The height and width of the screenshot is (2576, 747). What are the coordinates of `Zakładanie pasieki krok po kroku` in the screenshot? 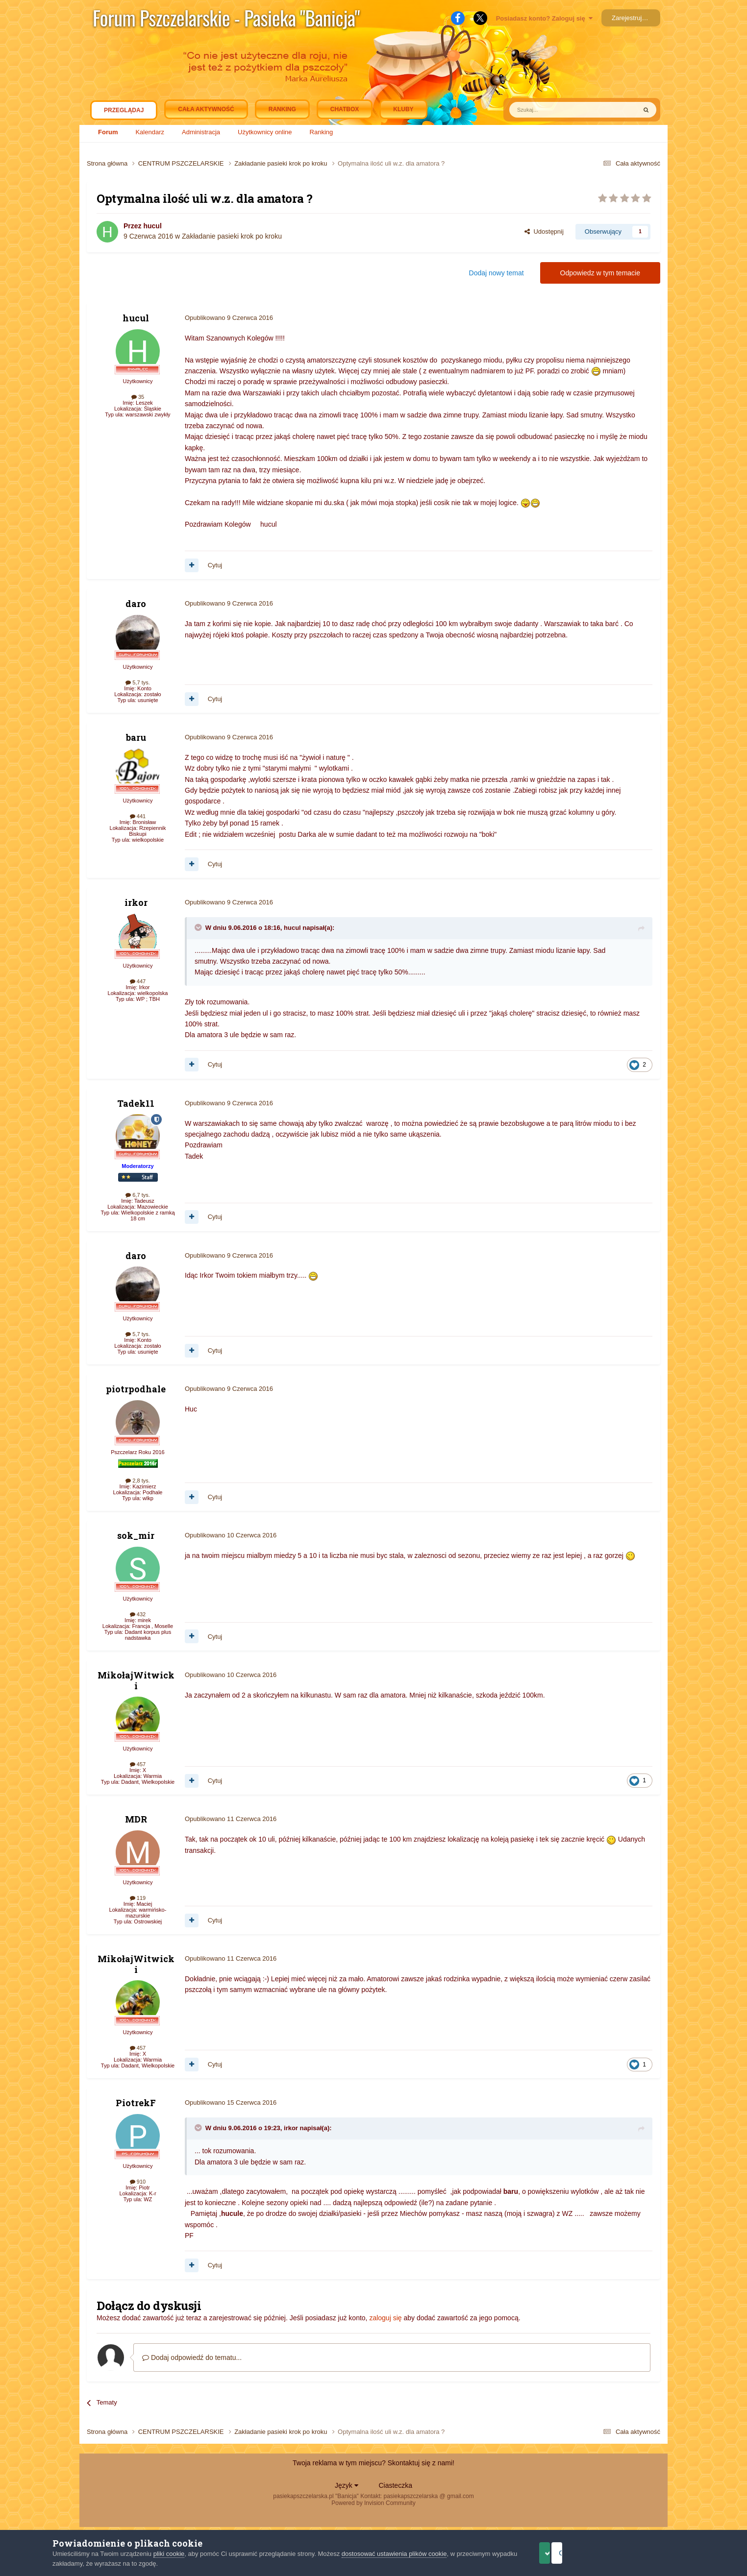 It's located at (232, 236).